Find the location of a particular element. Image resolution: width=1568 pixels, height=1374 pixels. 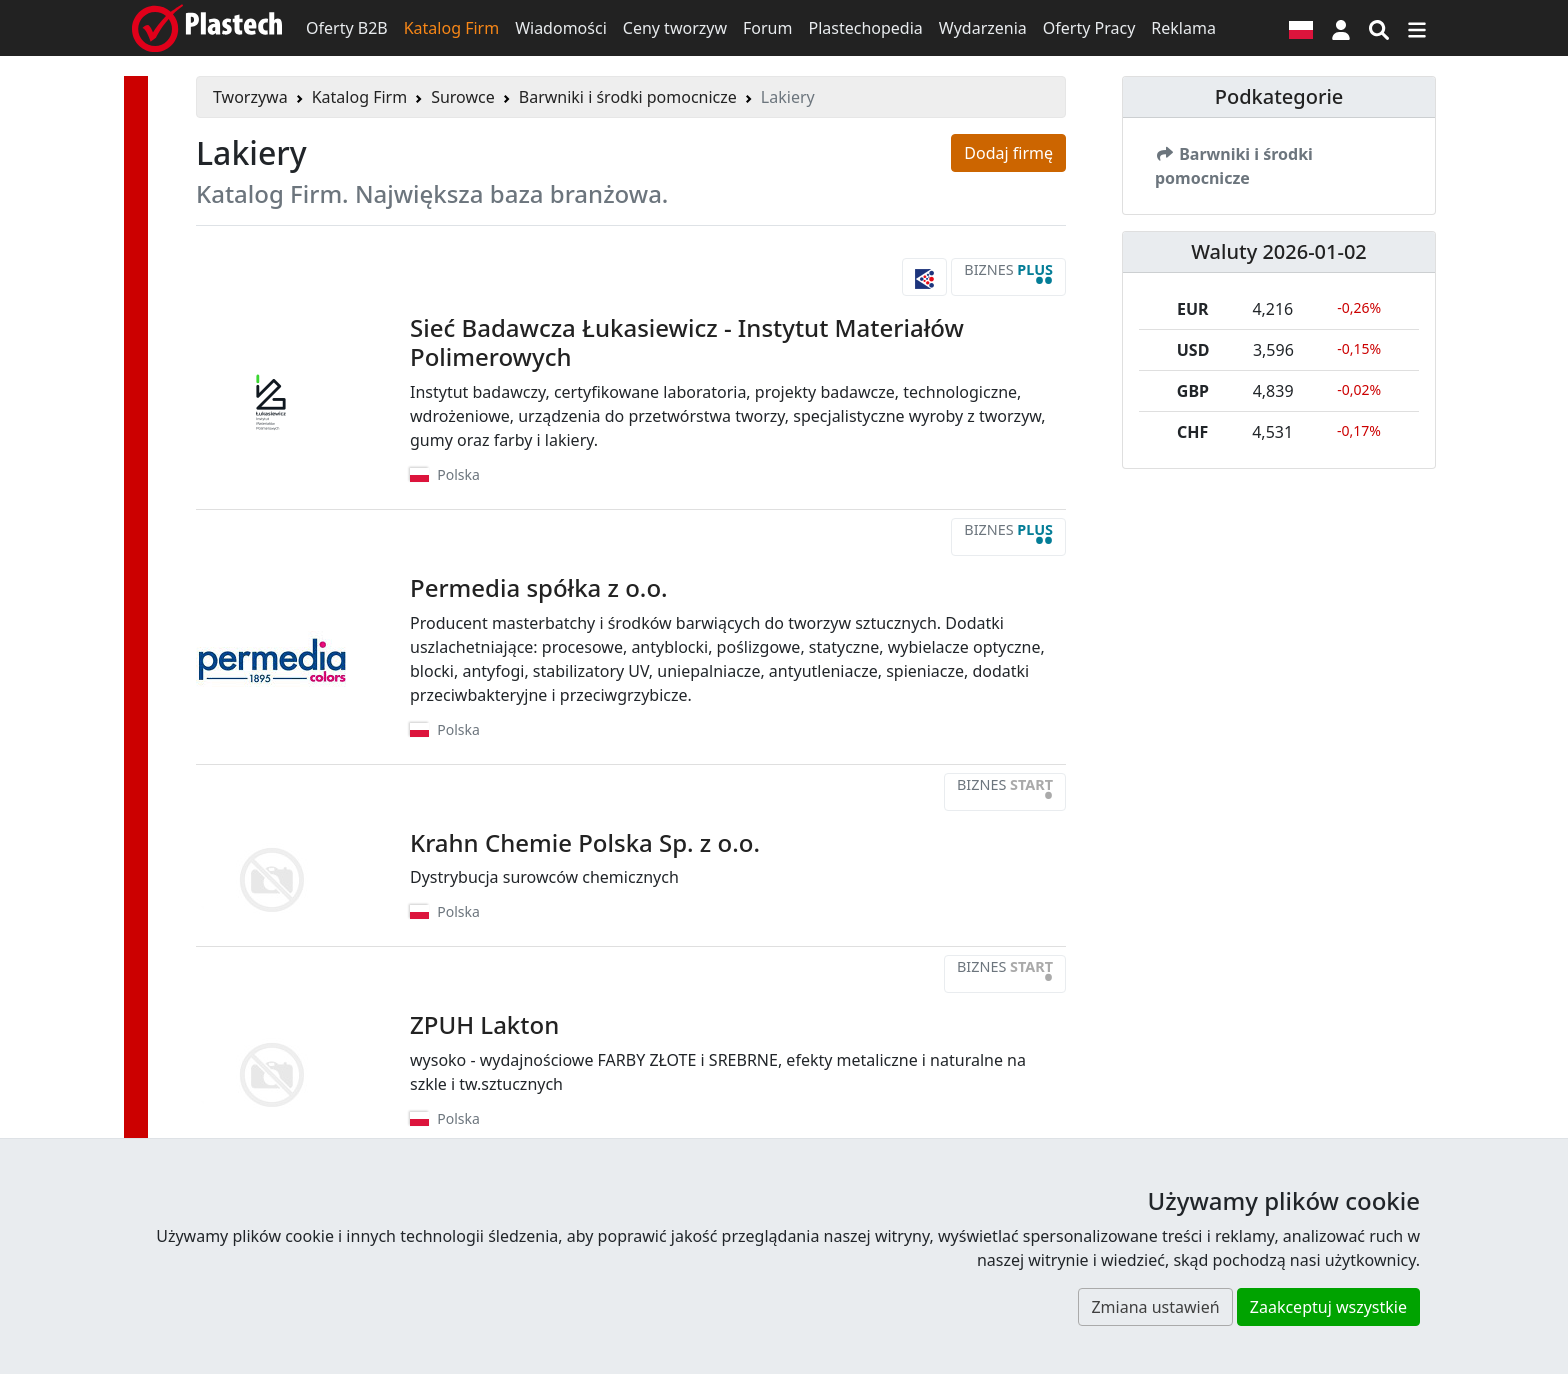

Reklama is located at coordinates (1183, 28).